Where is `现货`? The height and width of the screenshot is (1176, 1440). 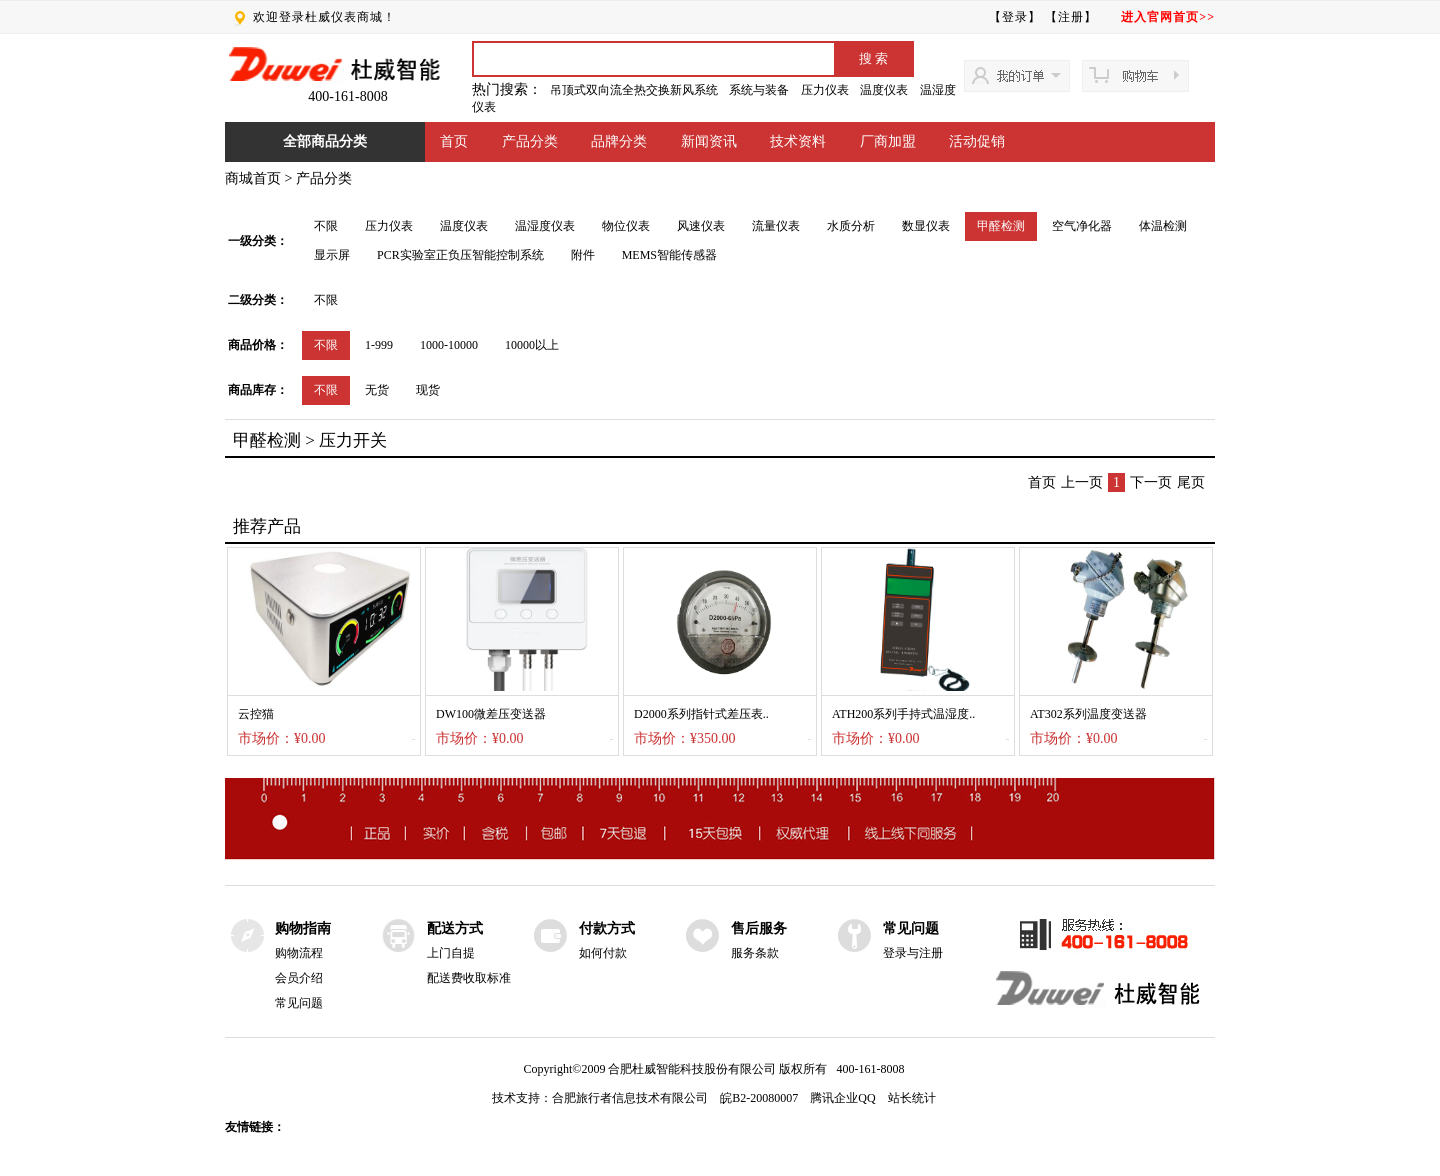
现货 is located at coordinates (428, 390).